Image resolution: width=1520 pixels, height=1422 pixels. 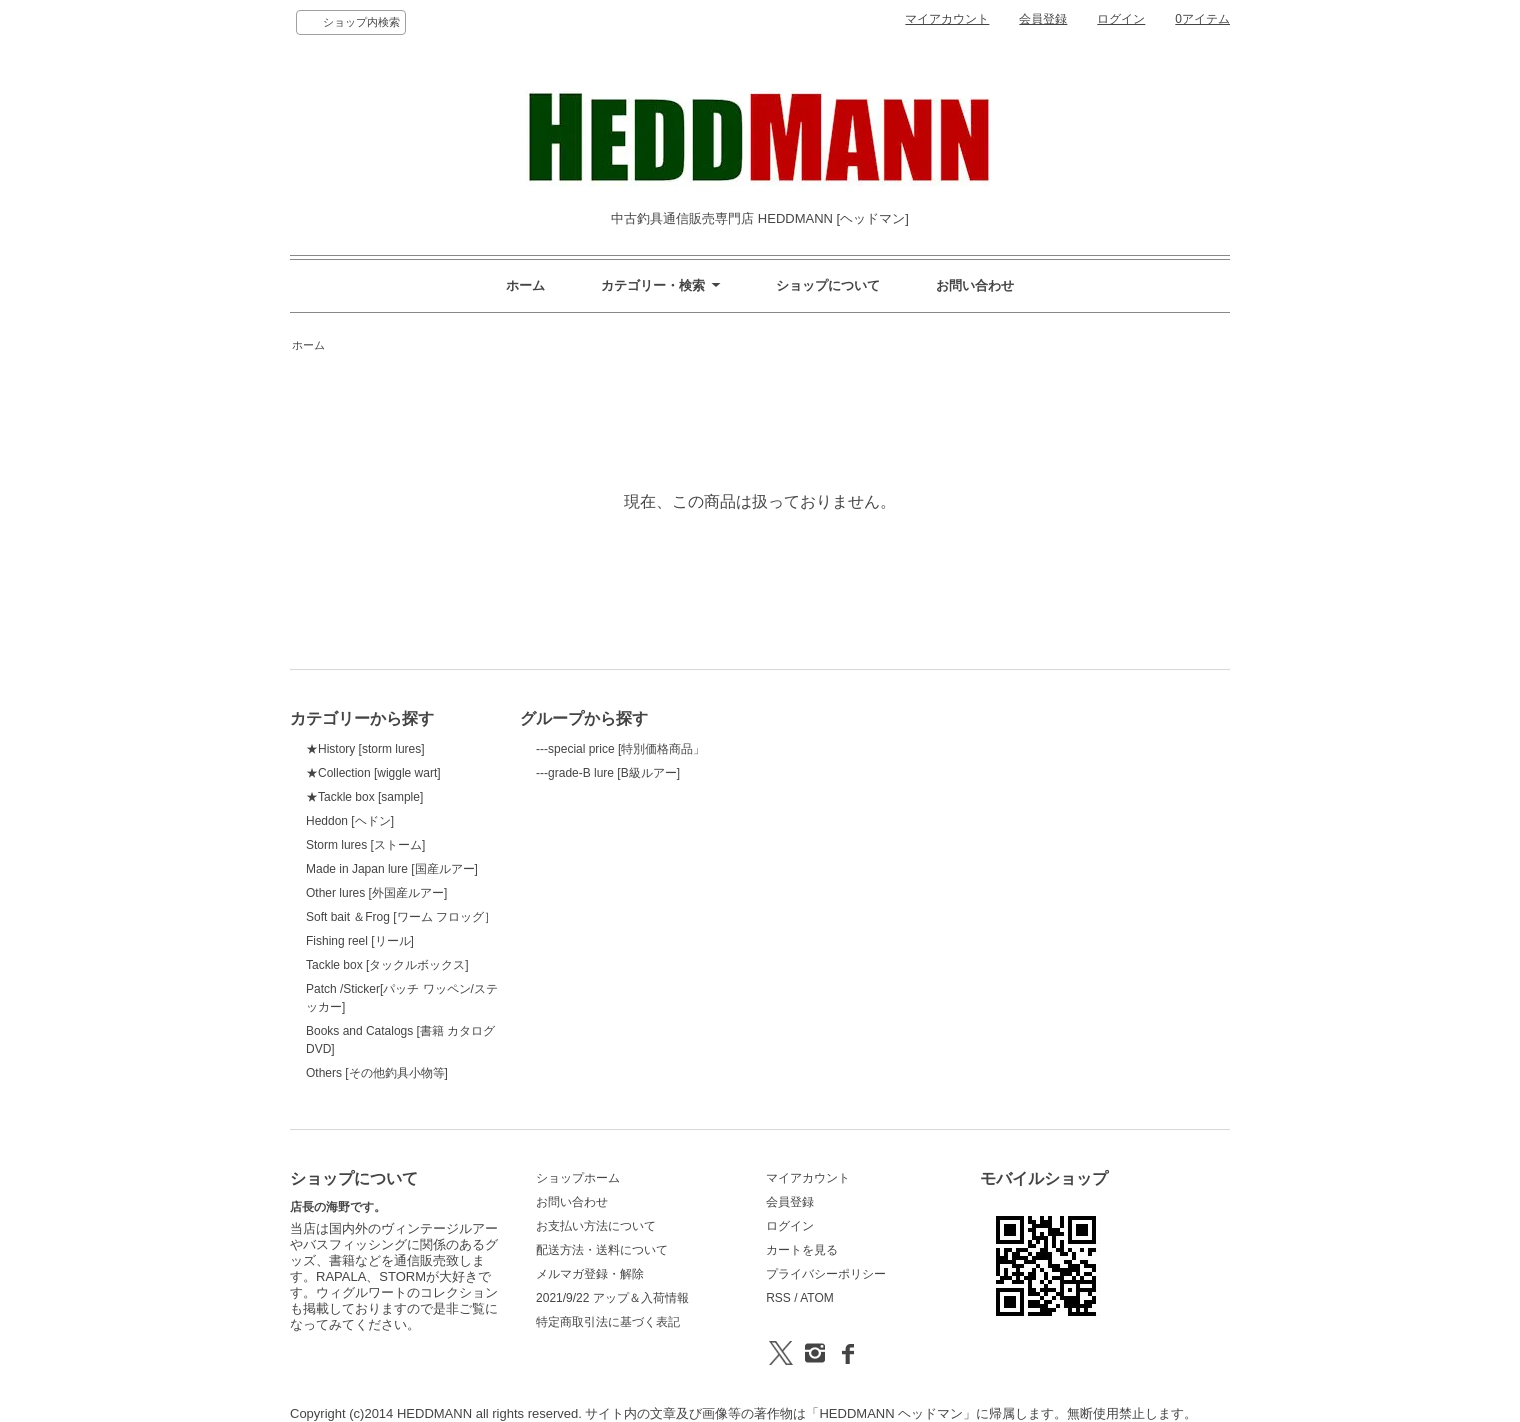 What do you see at coordinates (826, 1274) in the screenshot?
I see `プライバシーポリシー` at bounding box center [826, 1274].